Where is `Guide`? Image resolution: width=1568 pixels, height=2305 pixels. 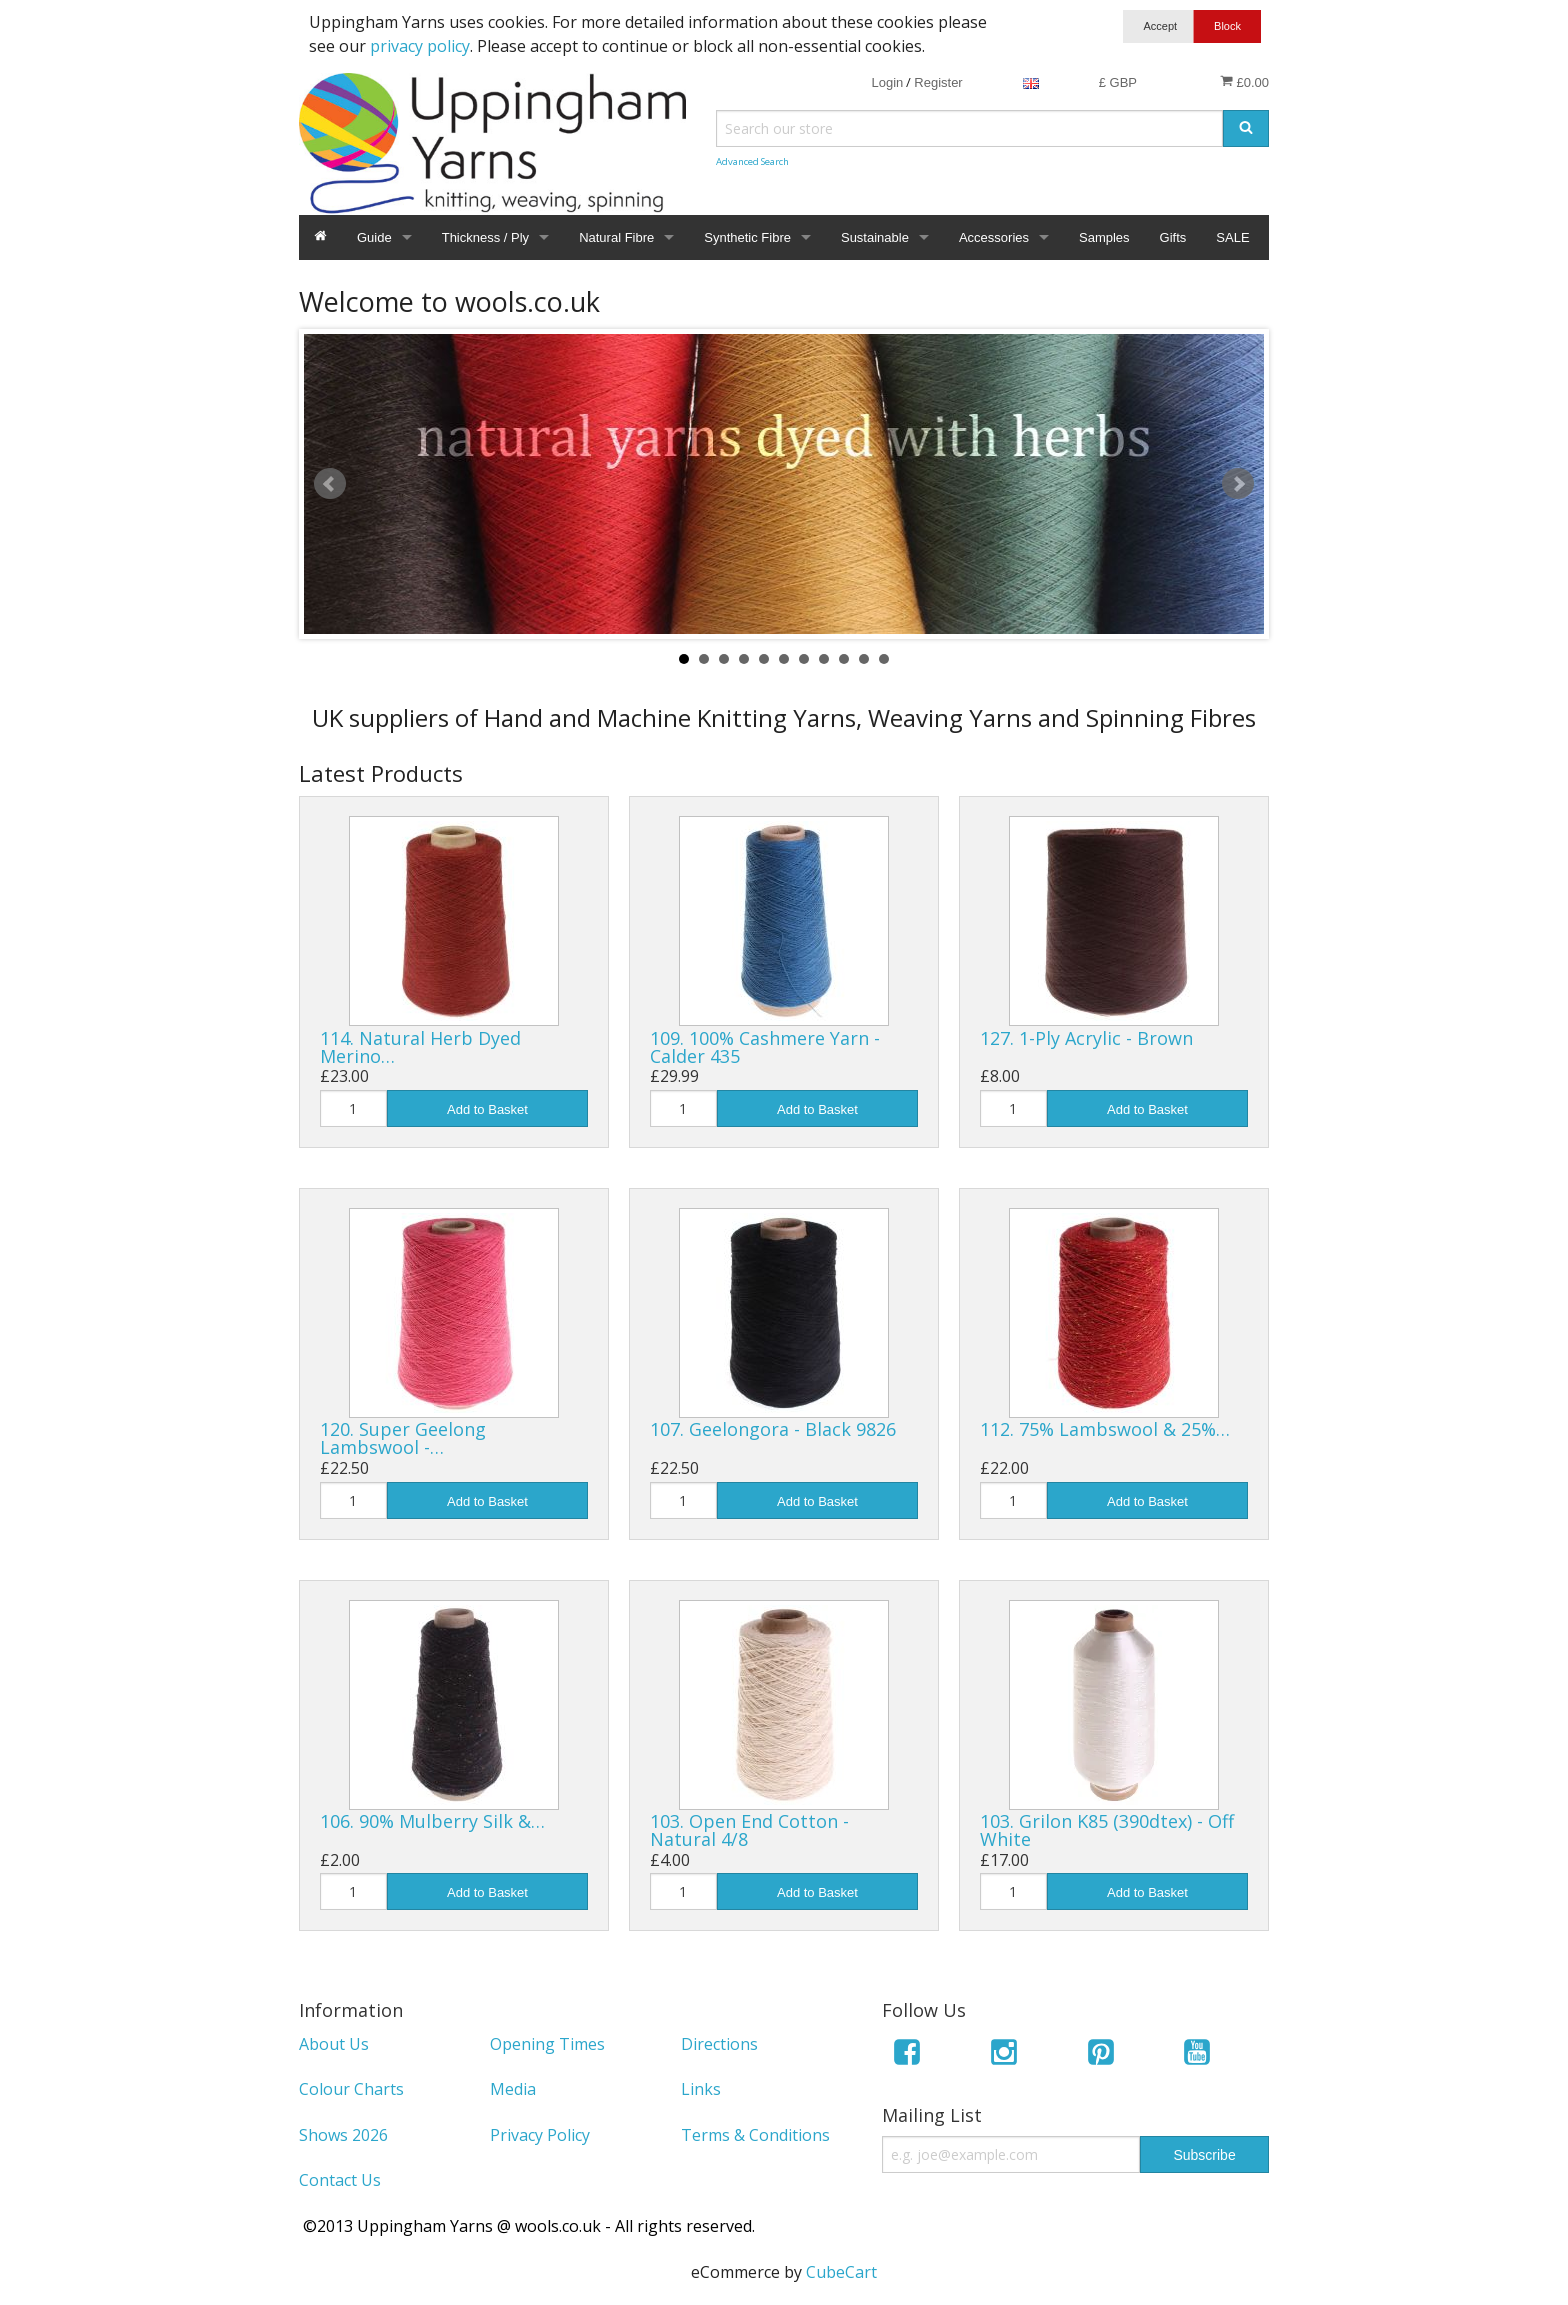
Guide is located at coordinates (374, 237).